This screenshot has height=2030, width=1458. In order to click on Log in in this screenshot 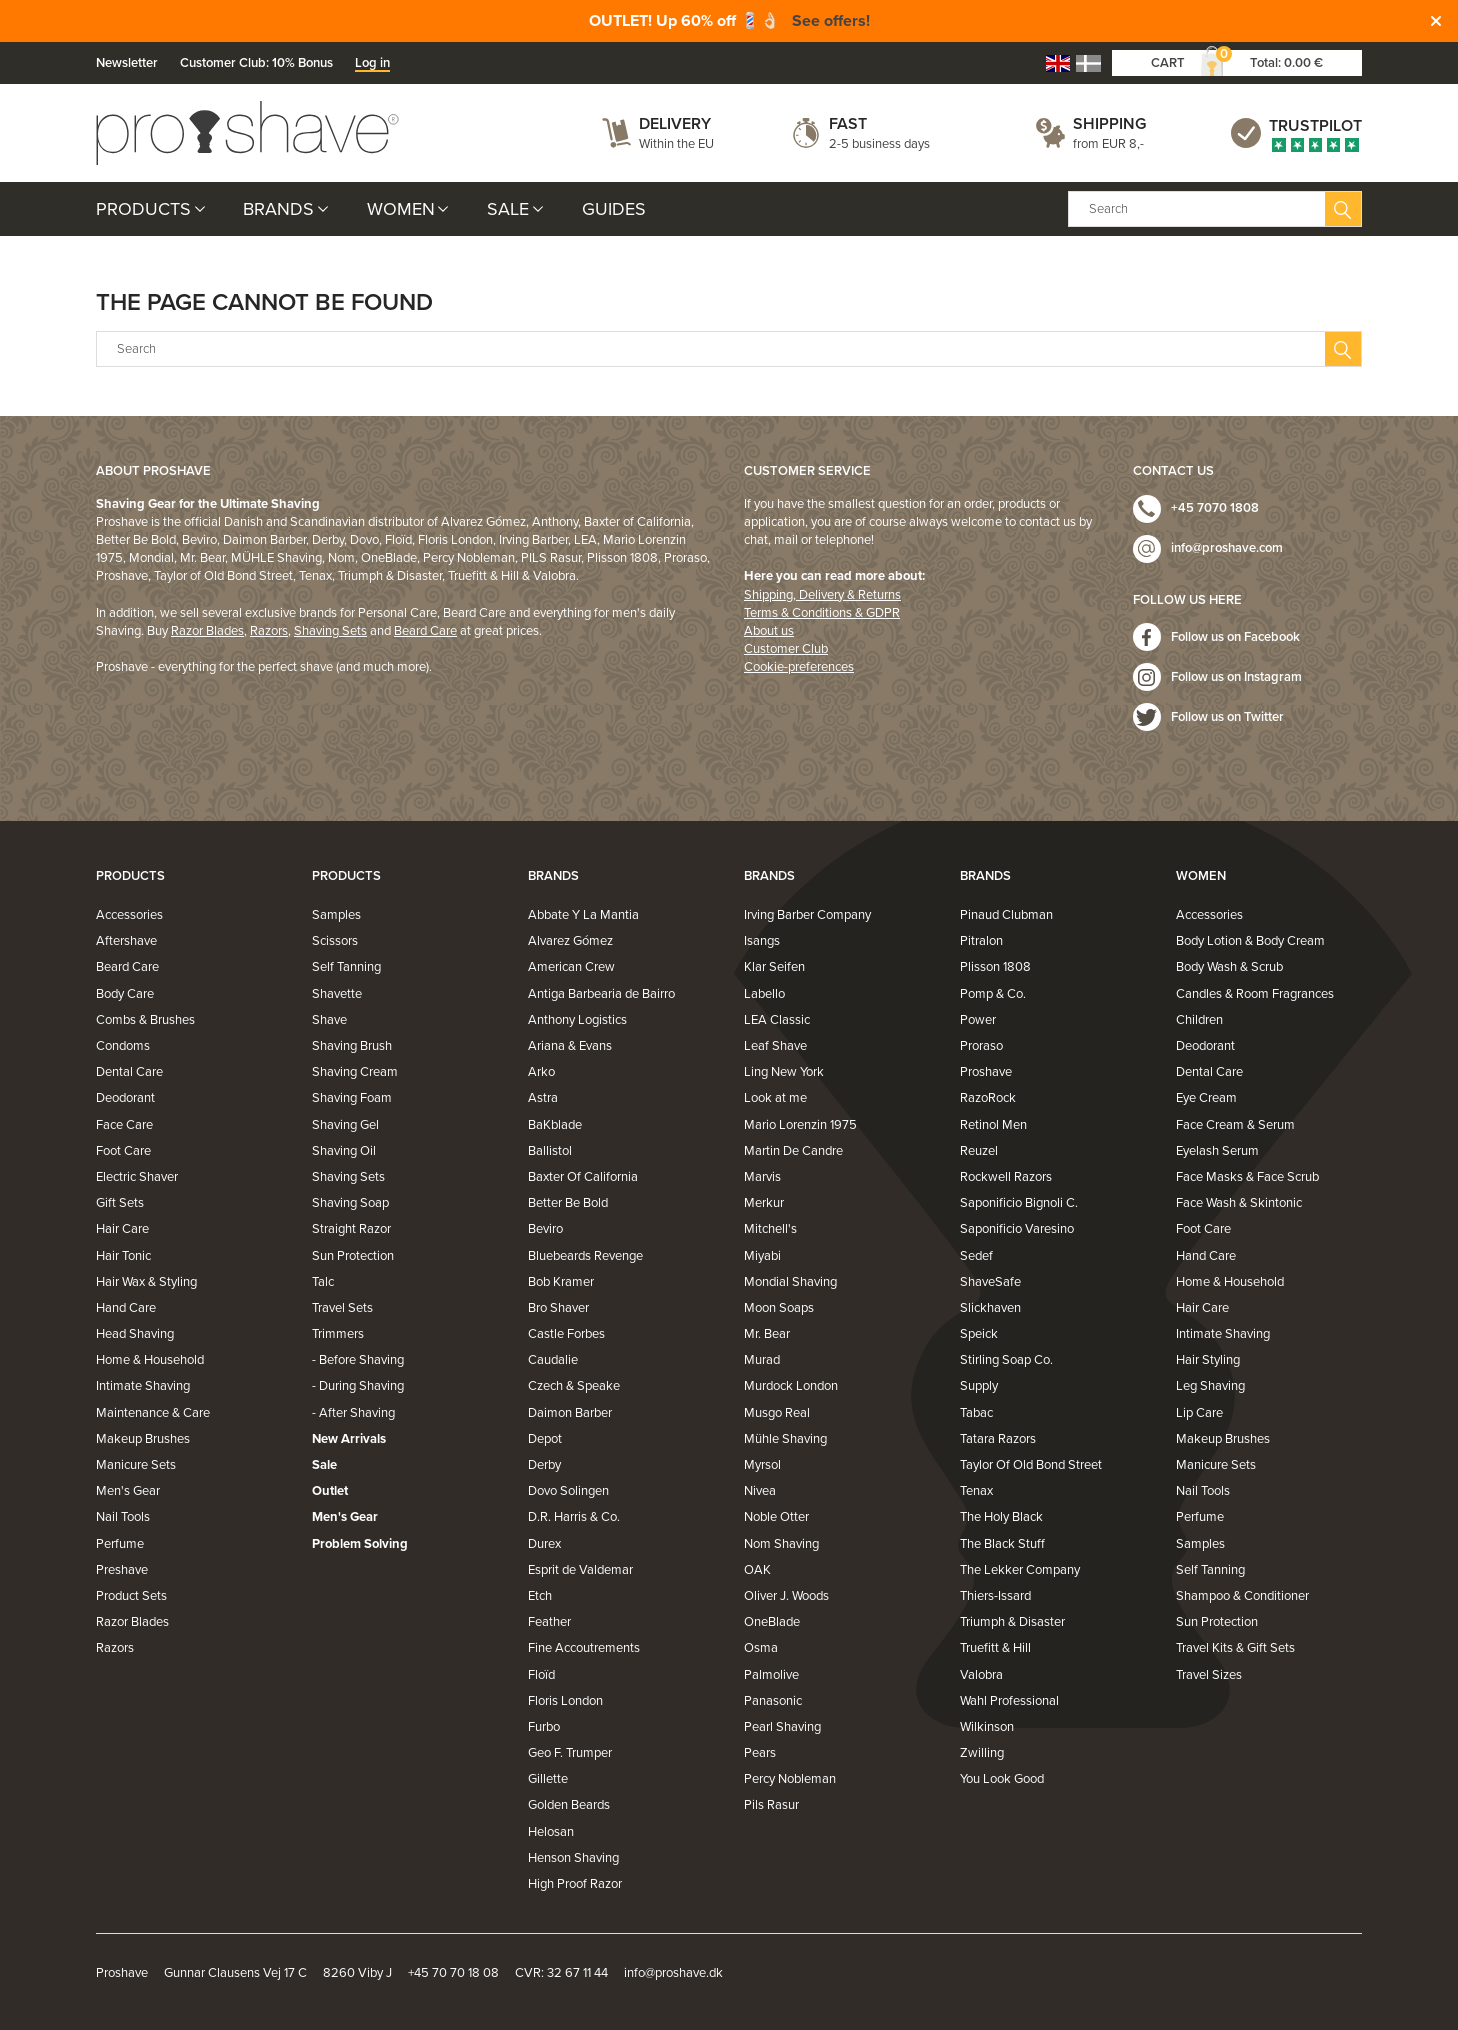, I will do `click(372, 63)`.